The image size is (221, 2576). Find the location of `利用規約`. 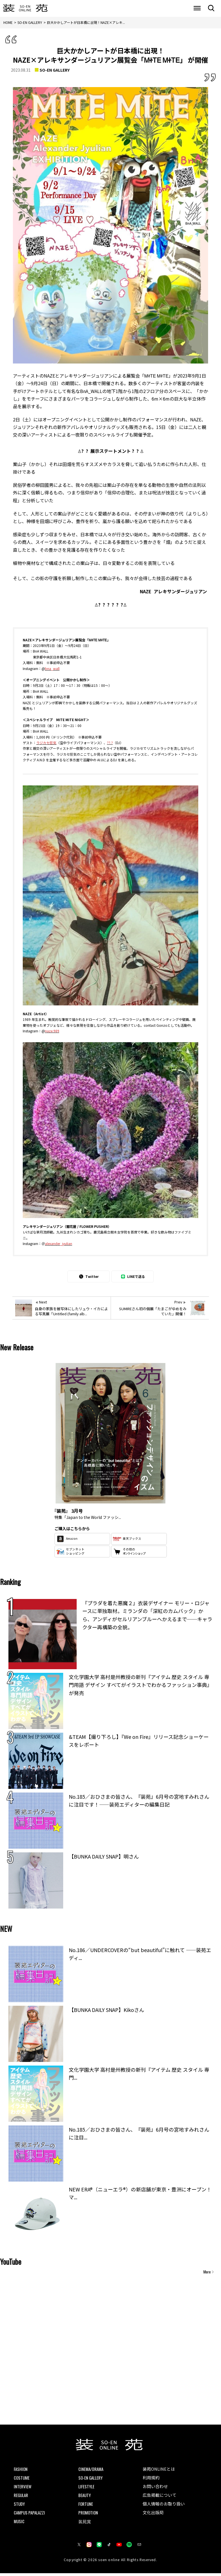

利用規約 is located at coordinates (152, 2478).